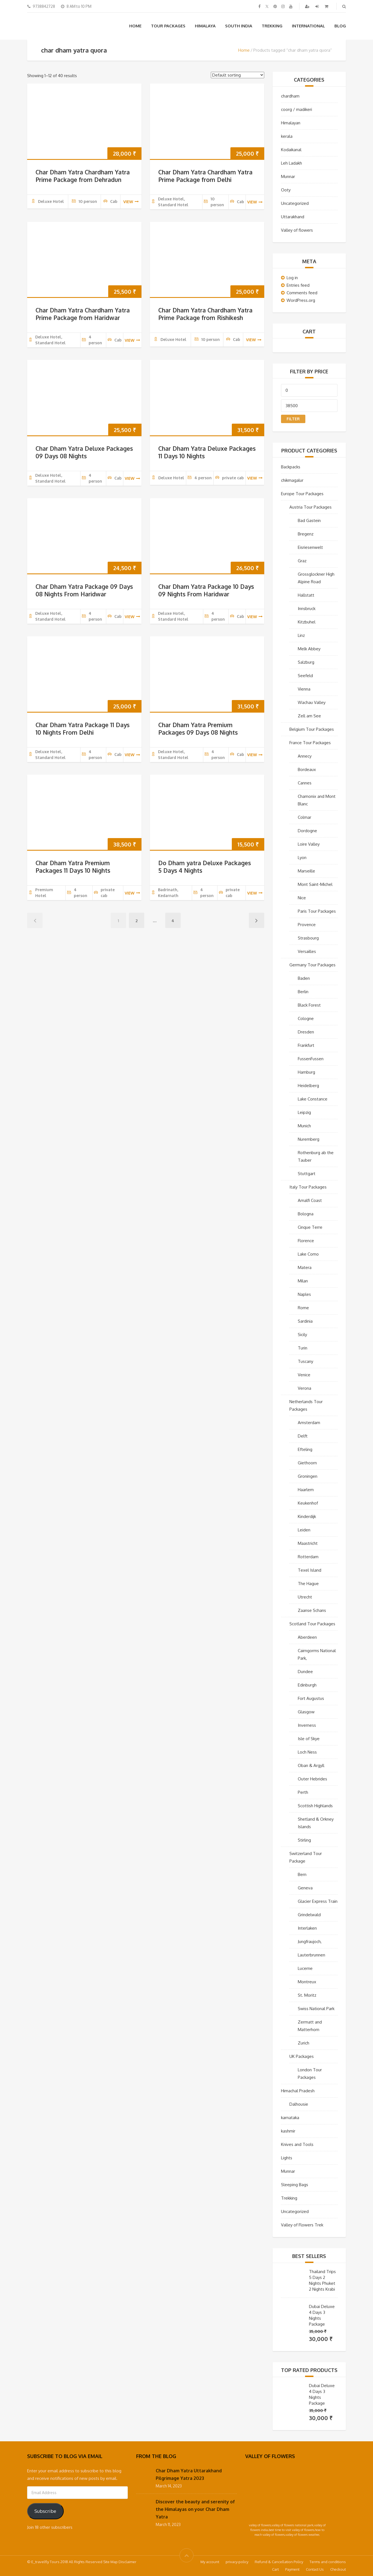 The image size is (373, 2576). Describe the element at coordinates (304, 1267) in the screenshot. I see `Matera` at that location.